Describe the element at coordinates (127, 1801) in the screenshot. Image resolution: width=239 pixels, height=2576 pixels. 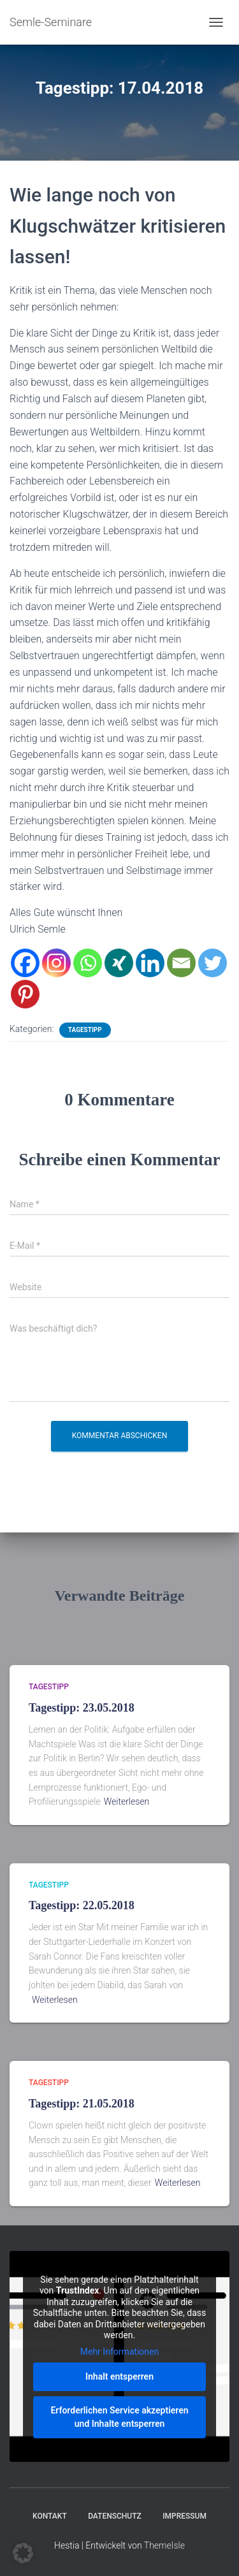
I see `Weiterlesen` at that location.